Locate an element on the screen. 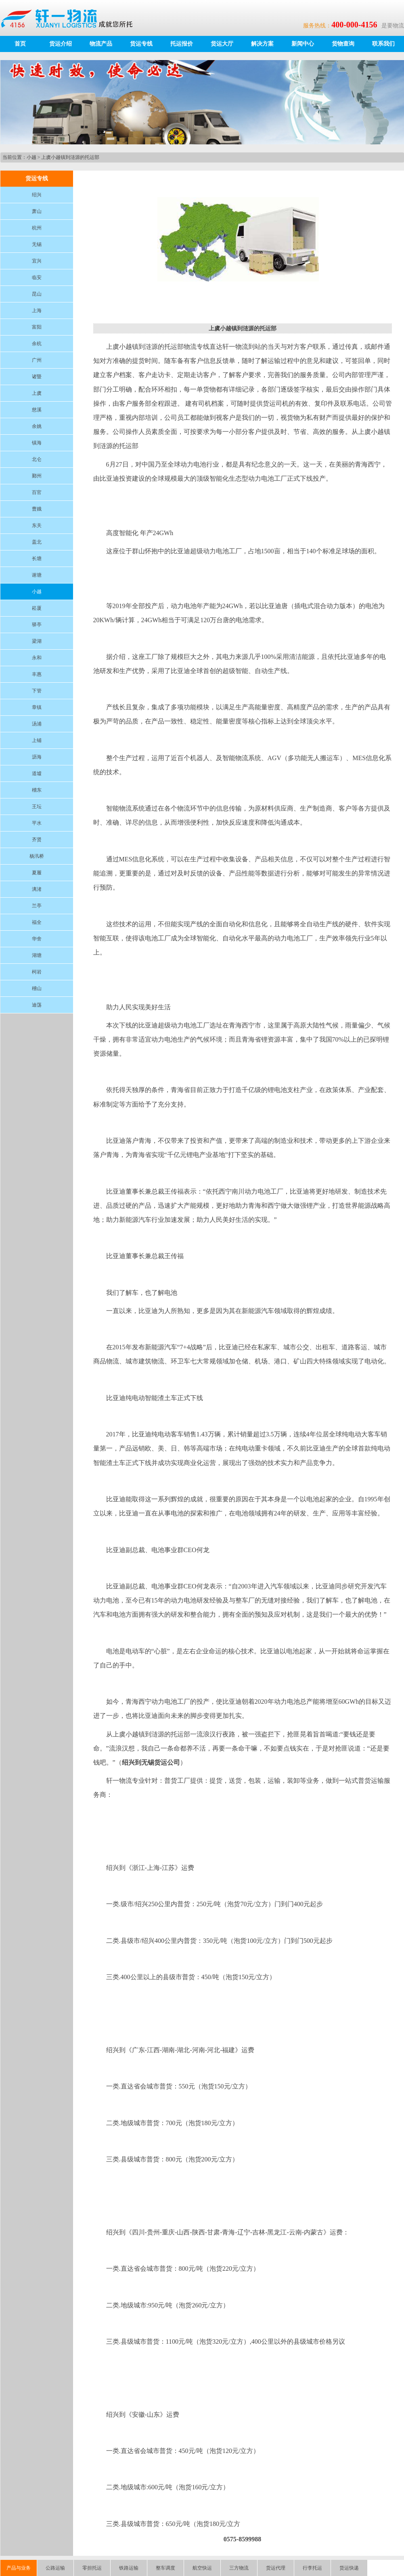 This screenshot has width=404, height=2576. 无锡 is located at coordinates (37, 244).